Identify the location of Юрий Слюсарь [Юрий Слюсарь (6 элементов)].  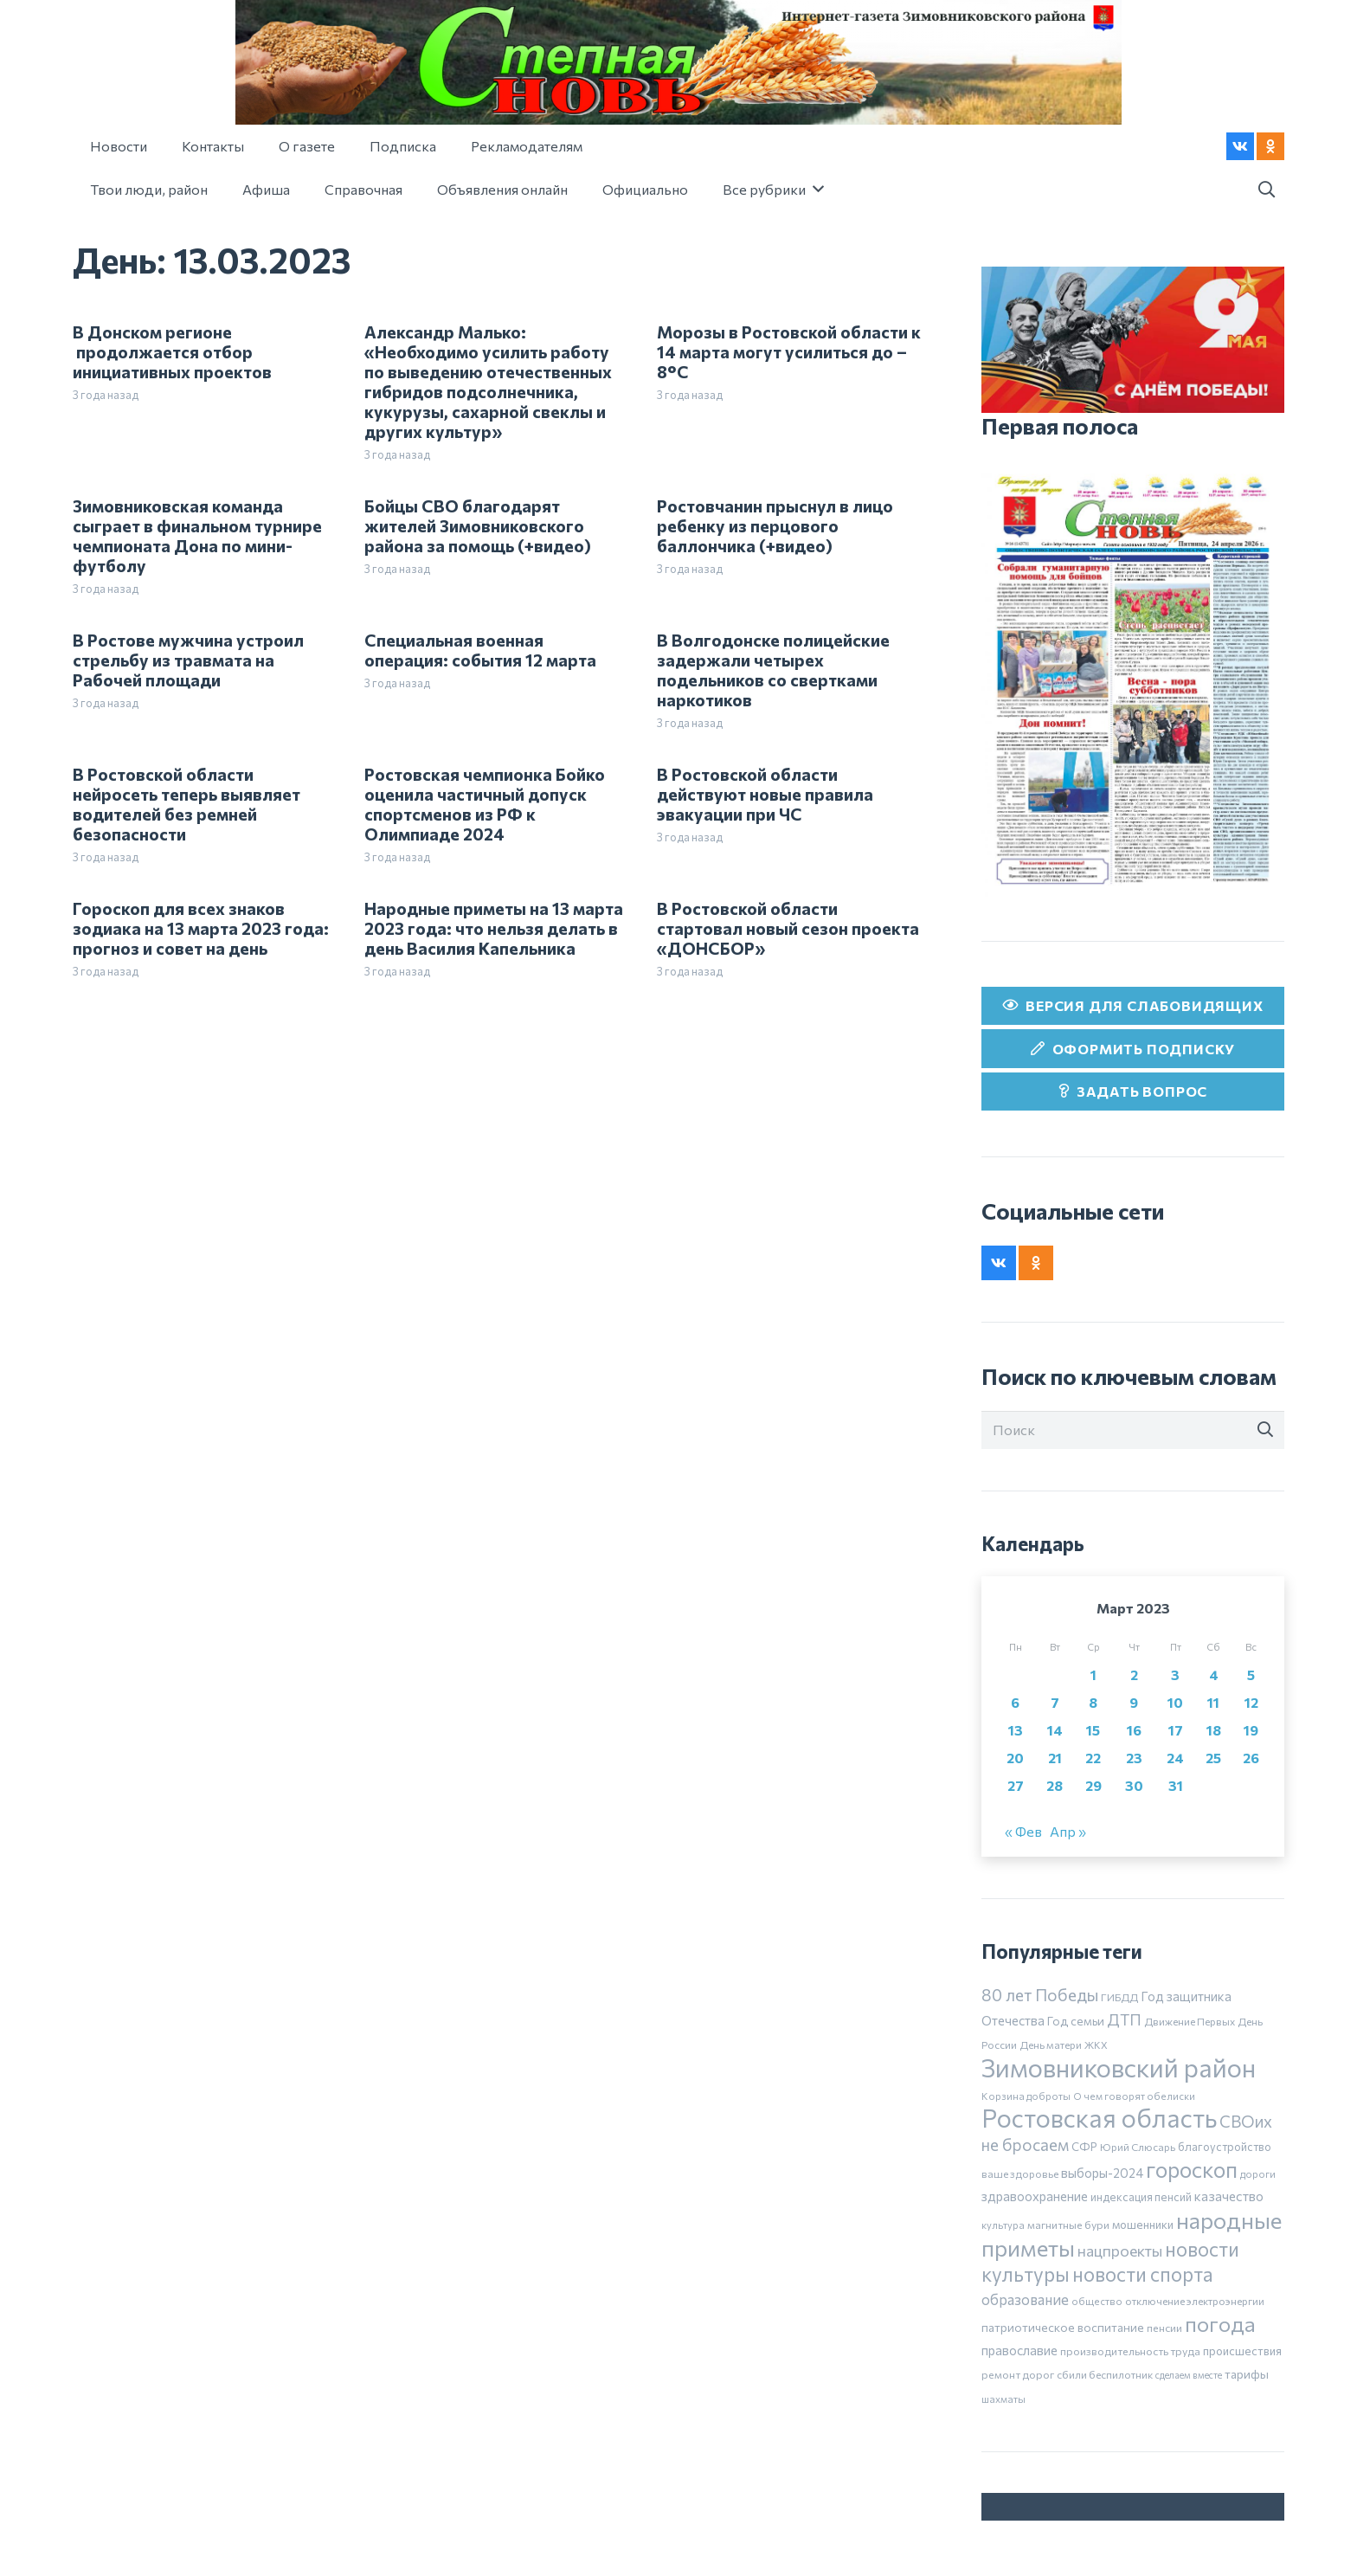
(1137, 2147).